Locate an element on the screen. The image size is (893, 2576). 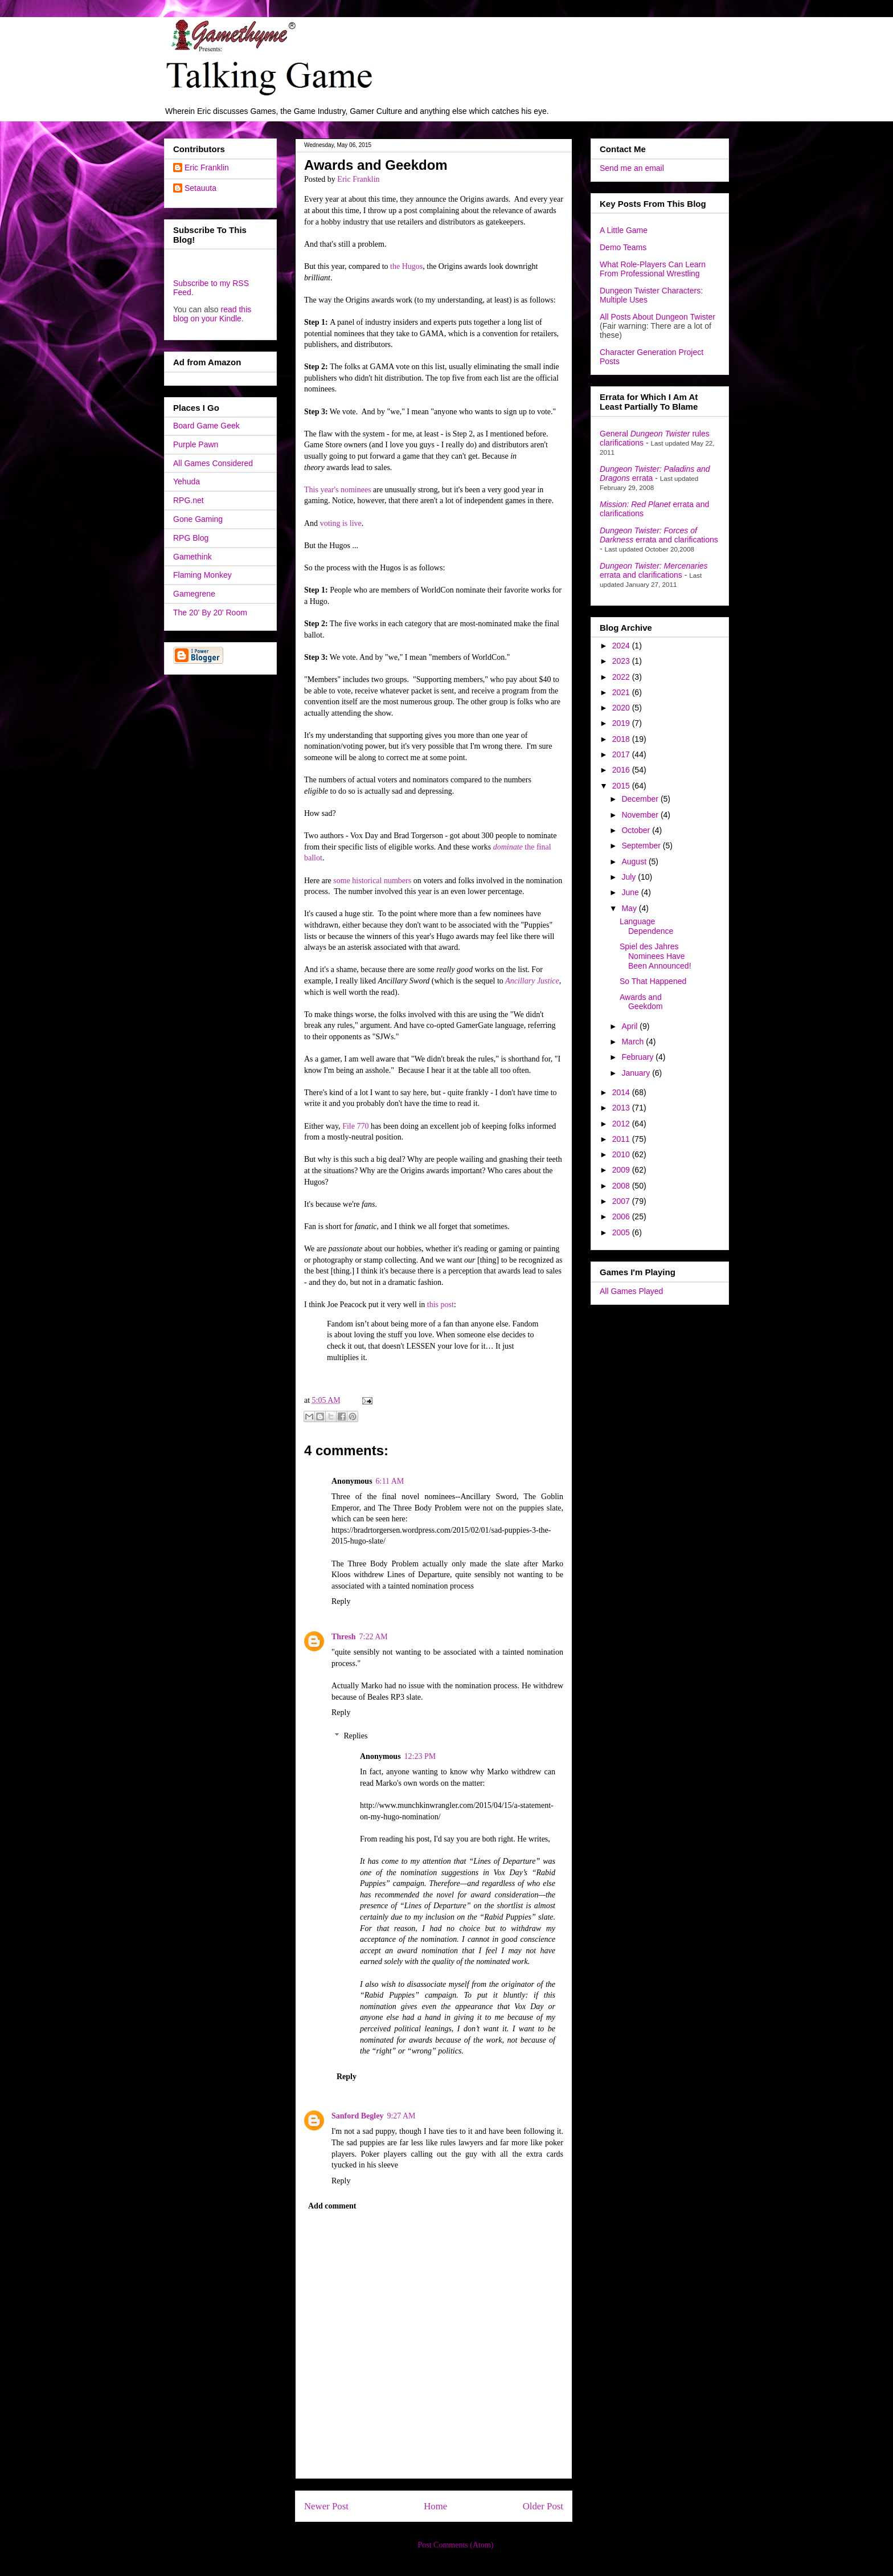
2012 is located at coordinates (622, 1123).